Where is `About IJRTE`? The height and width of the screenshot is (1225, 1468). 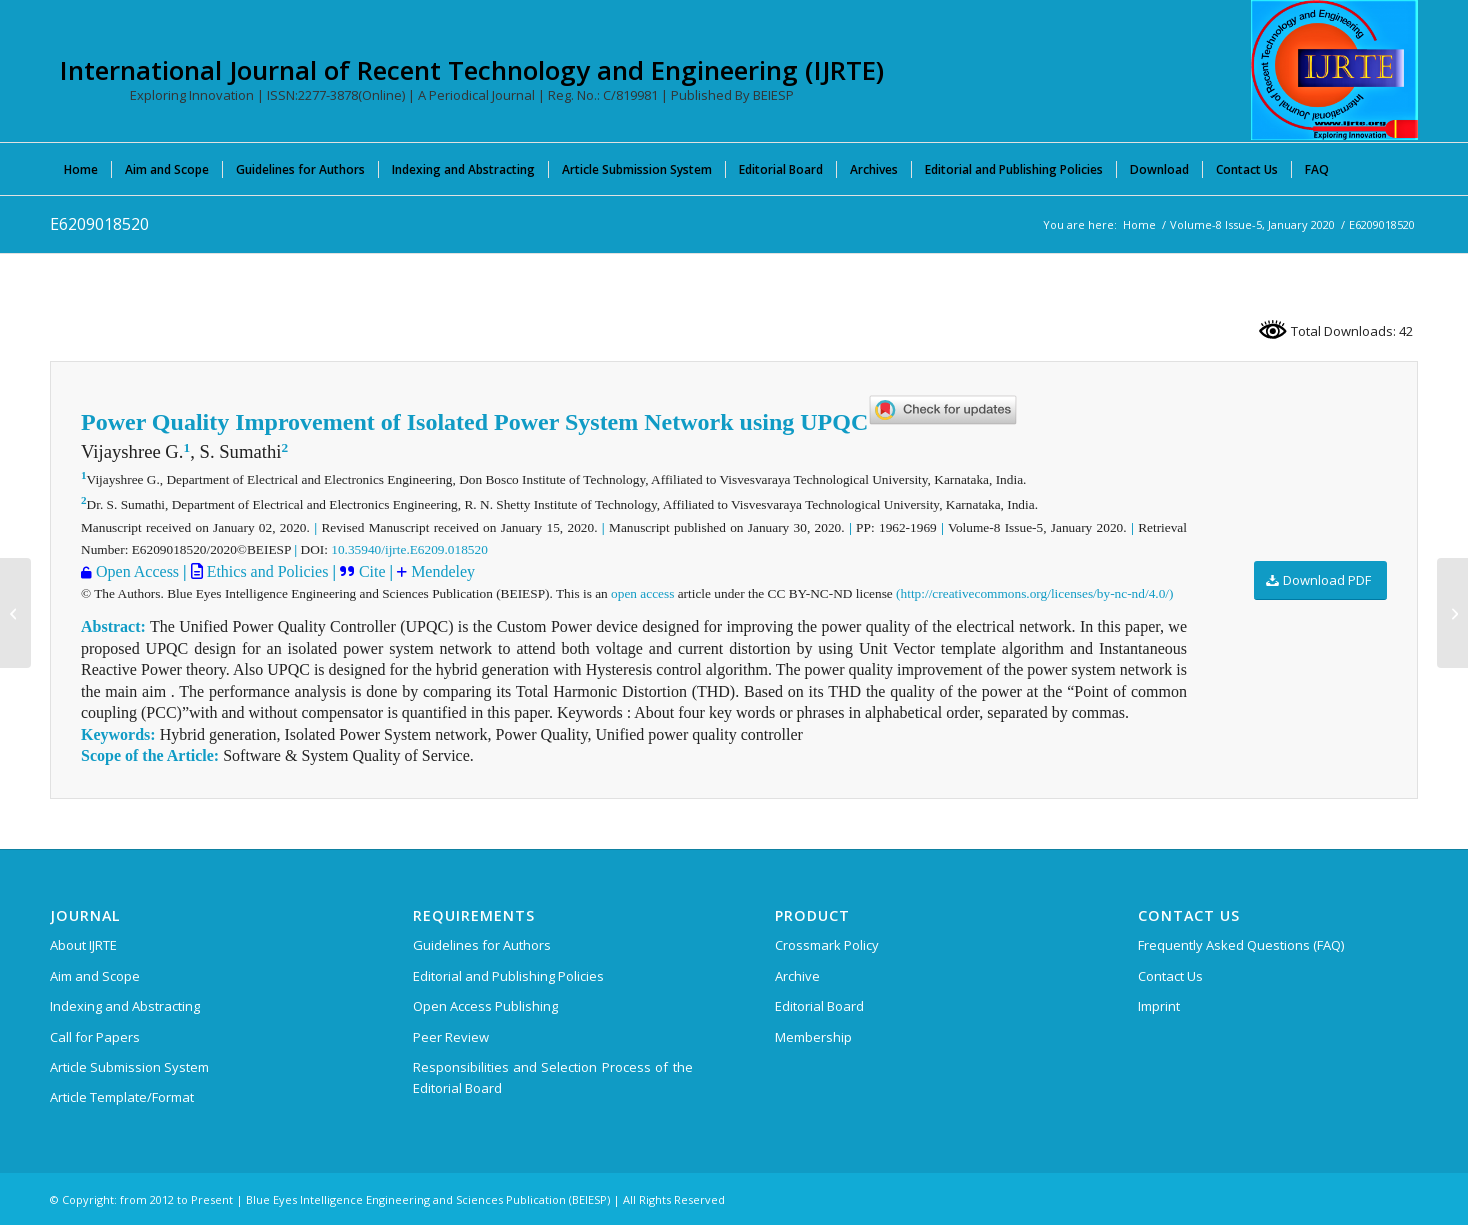 About IJRTE is located at coordinates (83, 945).